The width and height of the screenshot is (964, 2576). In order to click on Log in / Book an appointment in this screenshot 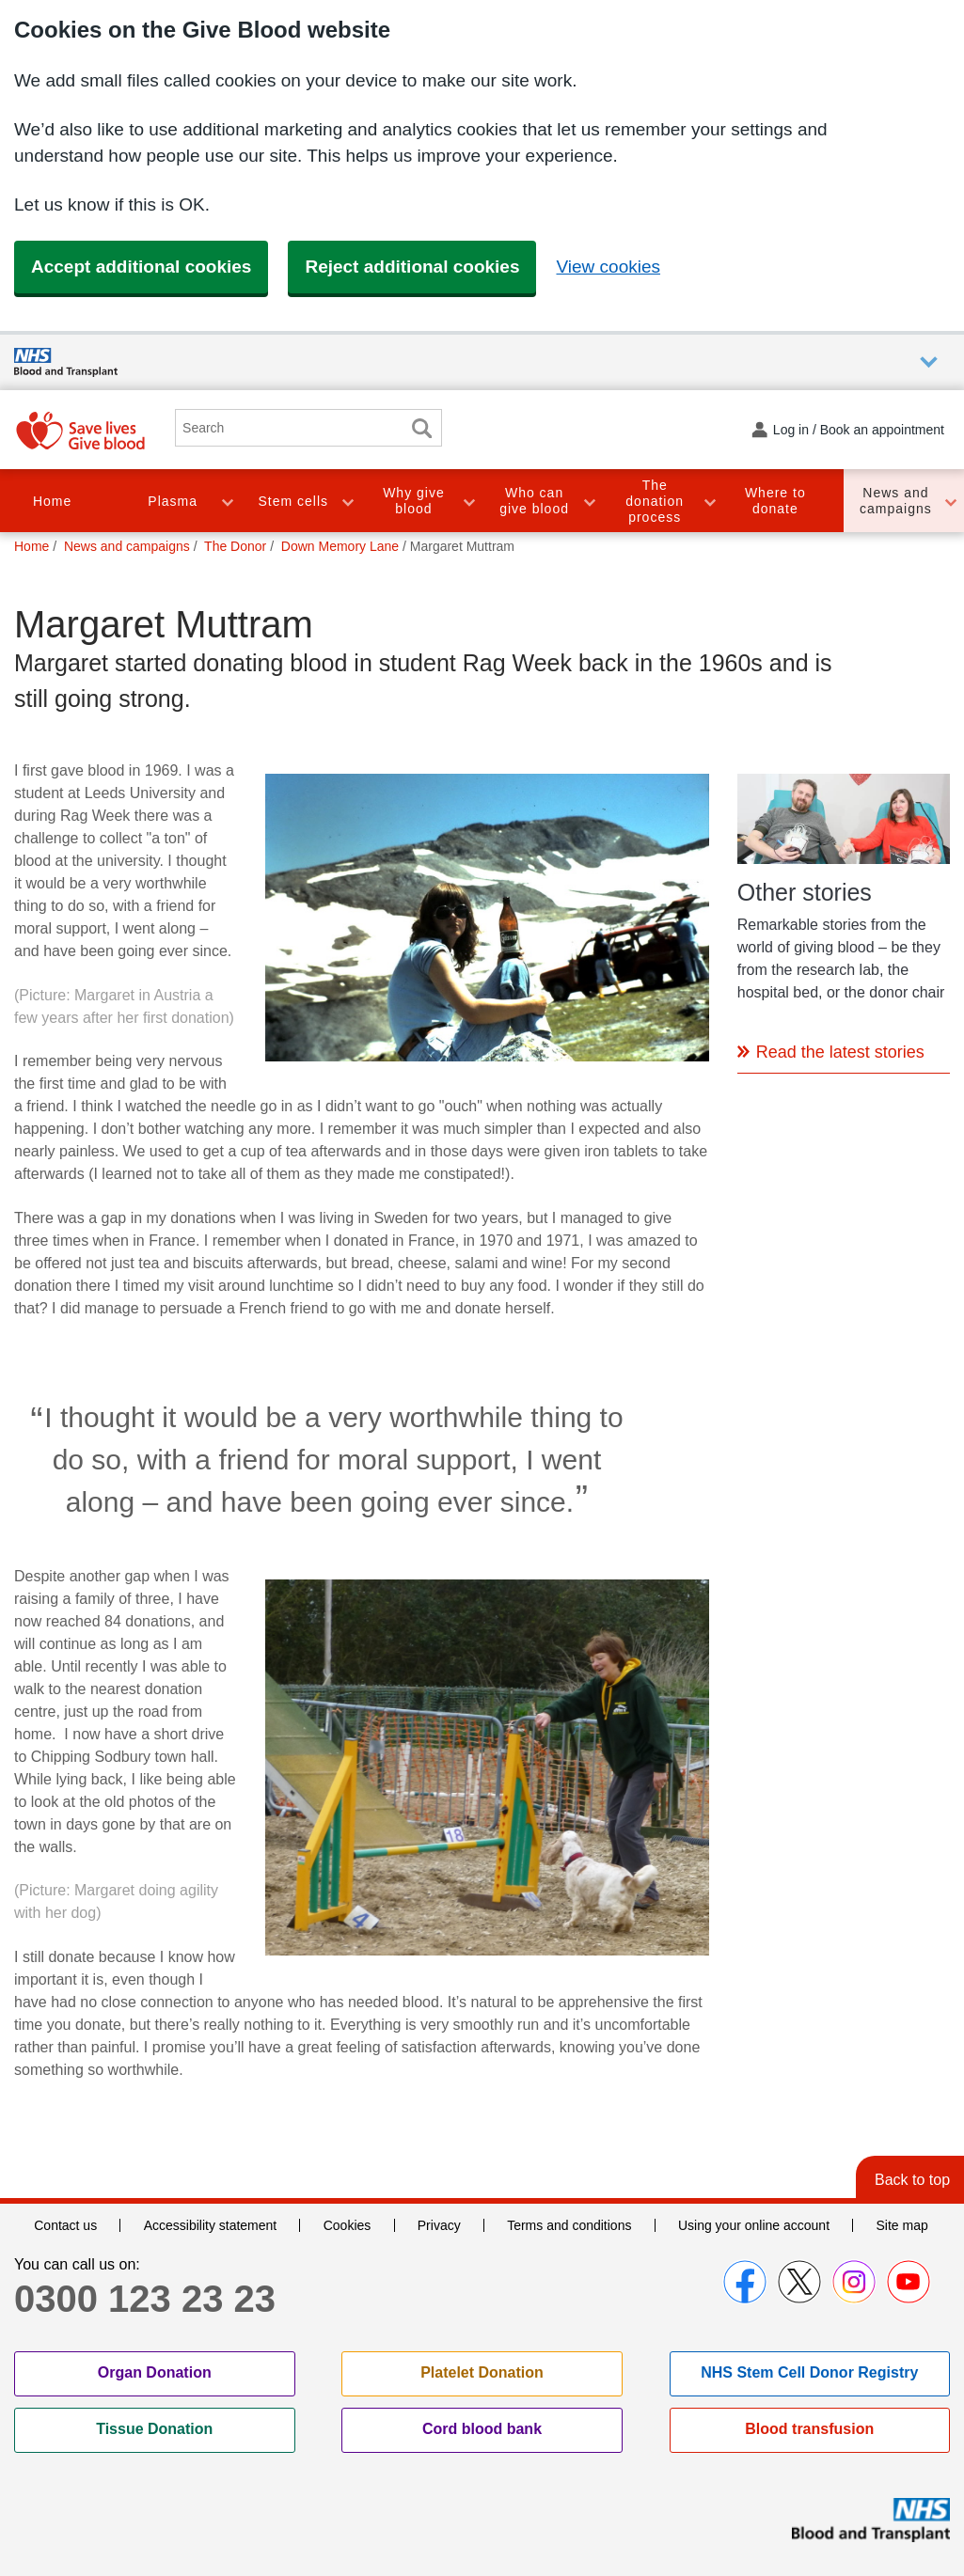, I will do `click(858, 429)`.